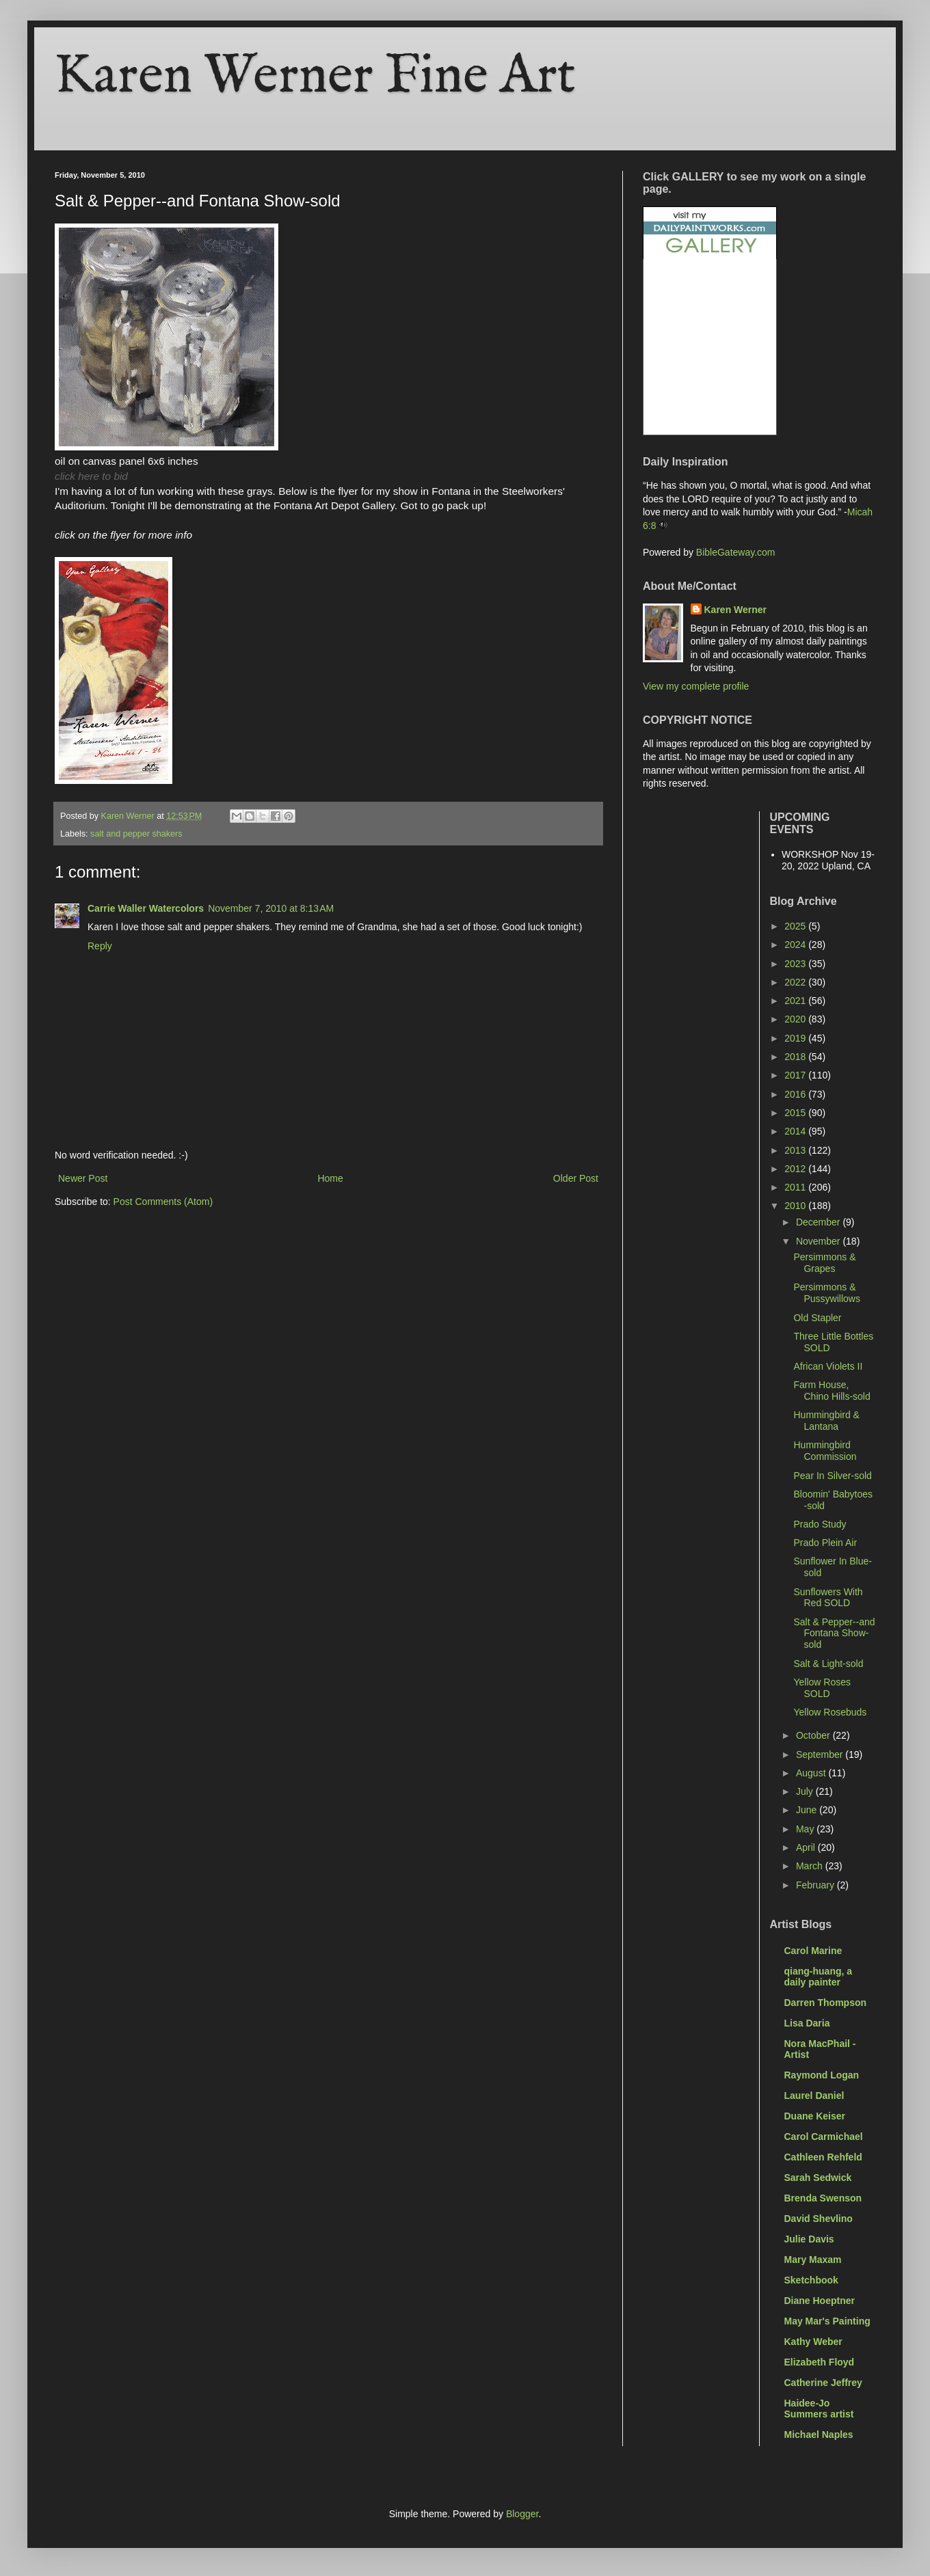  What do you see at coordinates (146, 908) in the screenshot?
I see `Carrie Waller Watercolors` at bounding box center [146, 908].